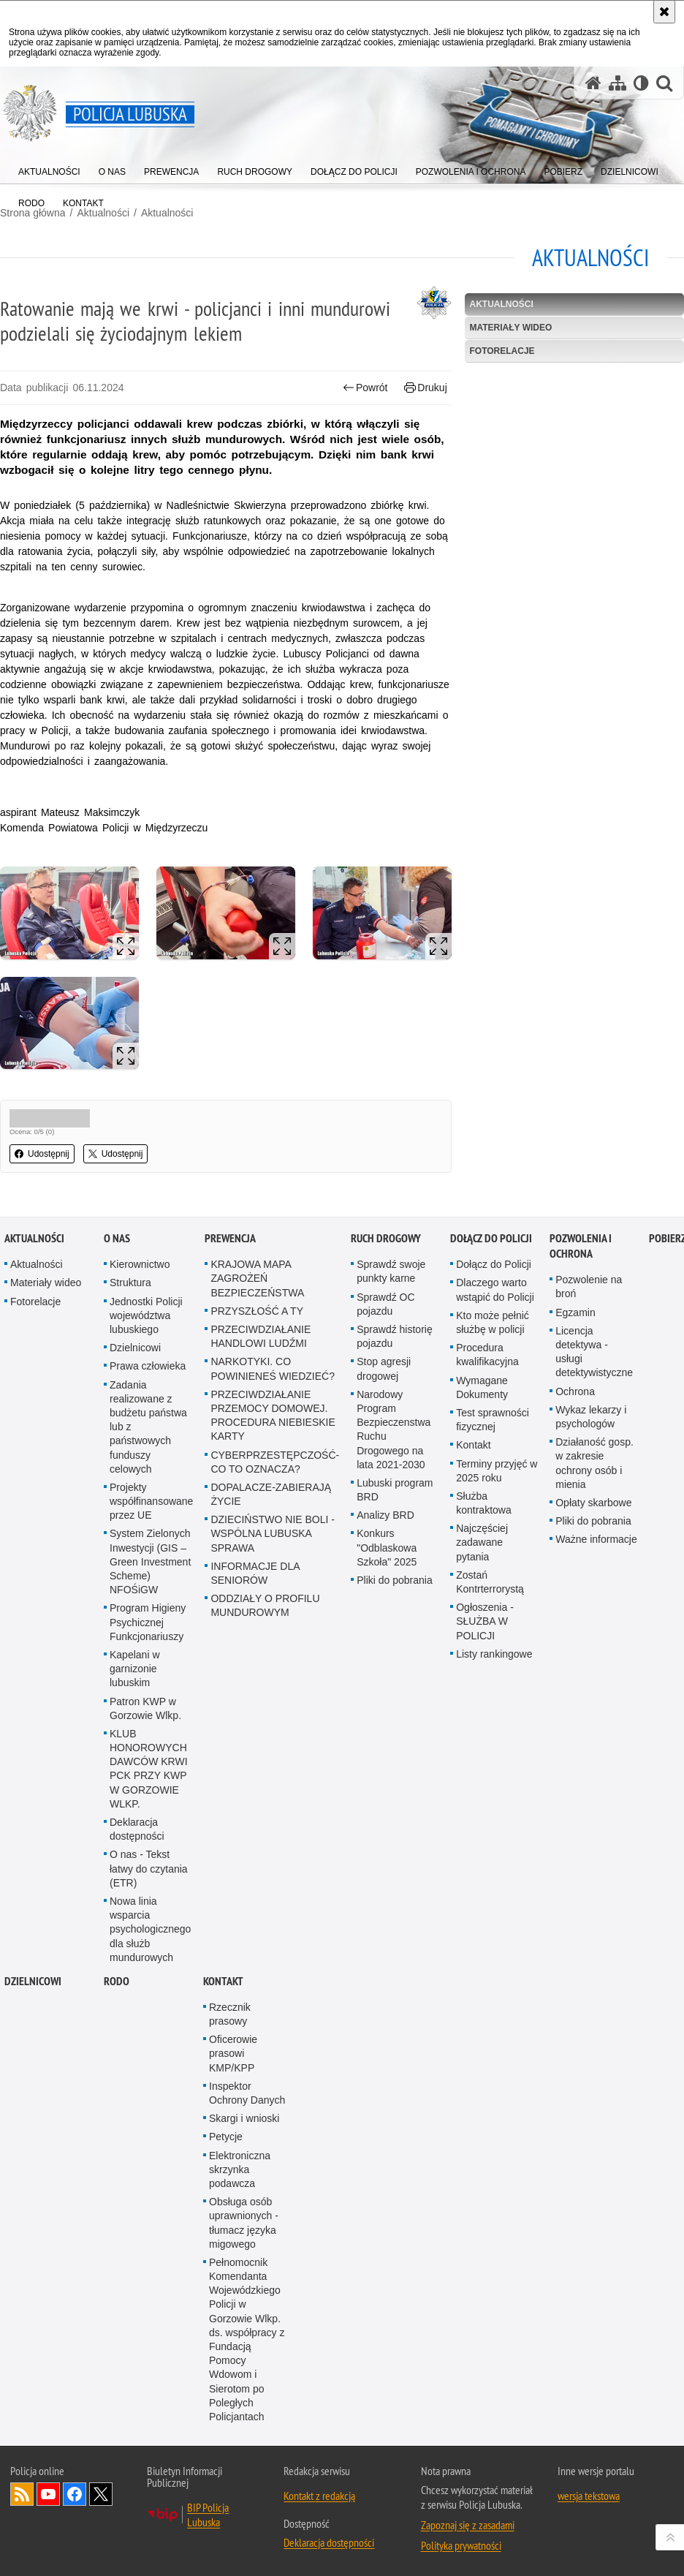  What do you see at coordinates (395, 1350) in the screenshot?
I see `Sprawdź historię pojazdu` at bounding box center [395, 1350].